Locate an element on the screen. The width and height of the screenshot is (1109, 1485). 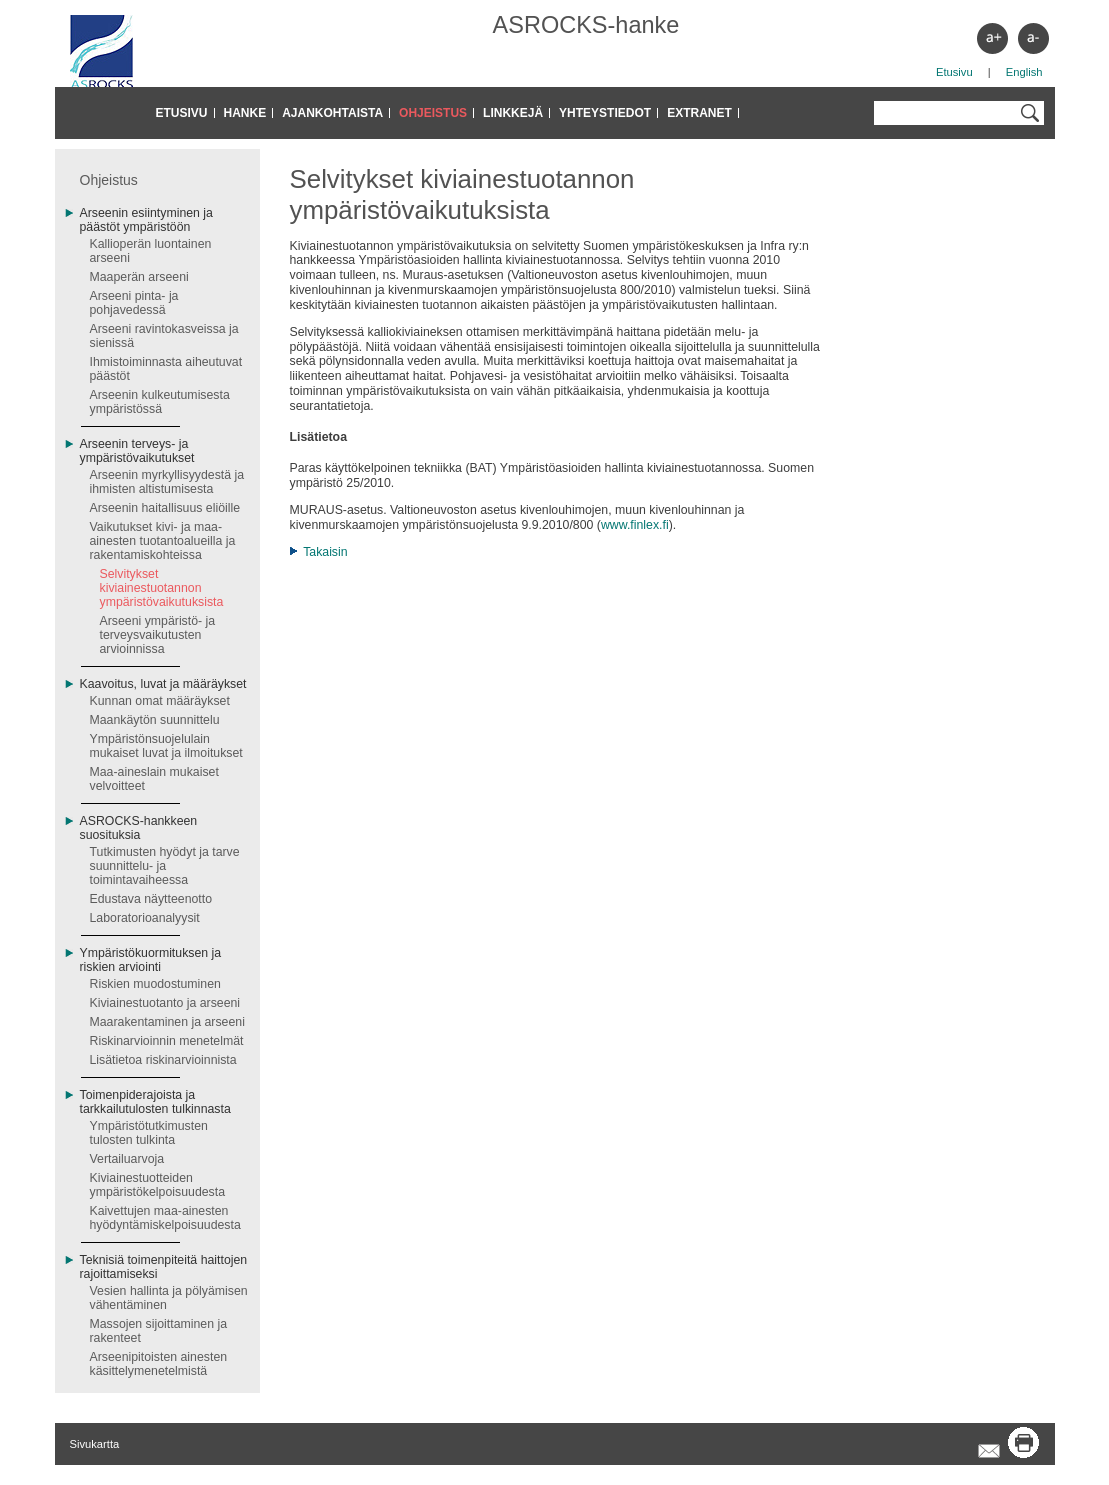
Arseeni pinta- ja pohjavedessä is located at coordinates (134, 303).